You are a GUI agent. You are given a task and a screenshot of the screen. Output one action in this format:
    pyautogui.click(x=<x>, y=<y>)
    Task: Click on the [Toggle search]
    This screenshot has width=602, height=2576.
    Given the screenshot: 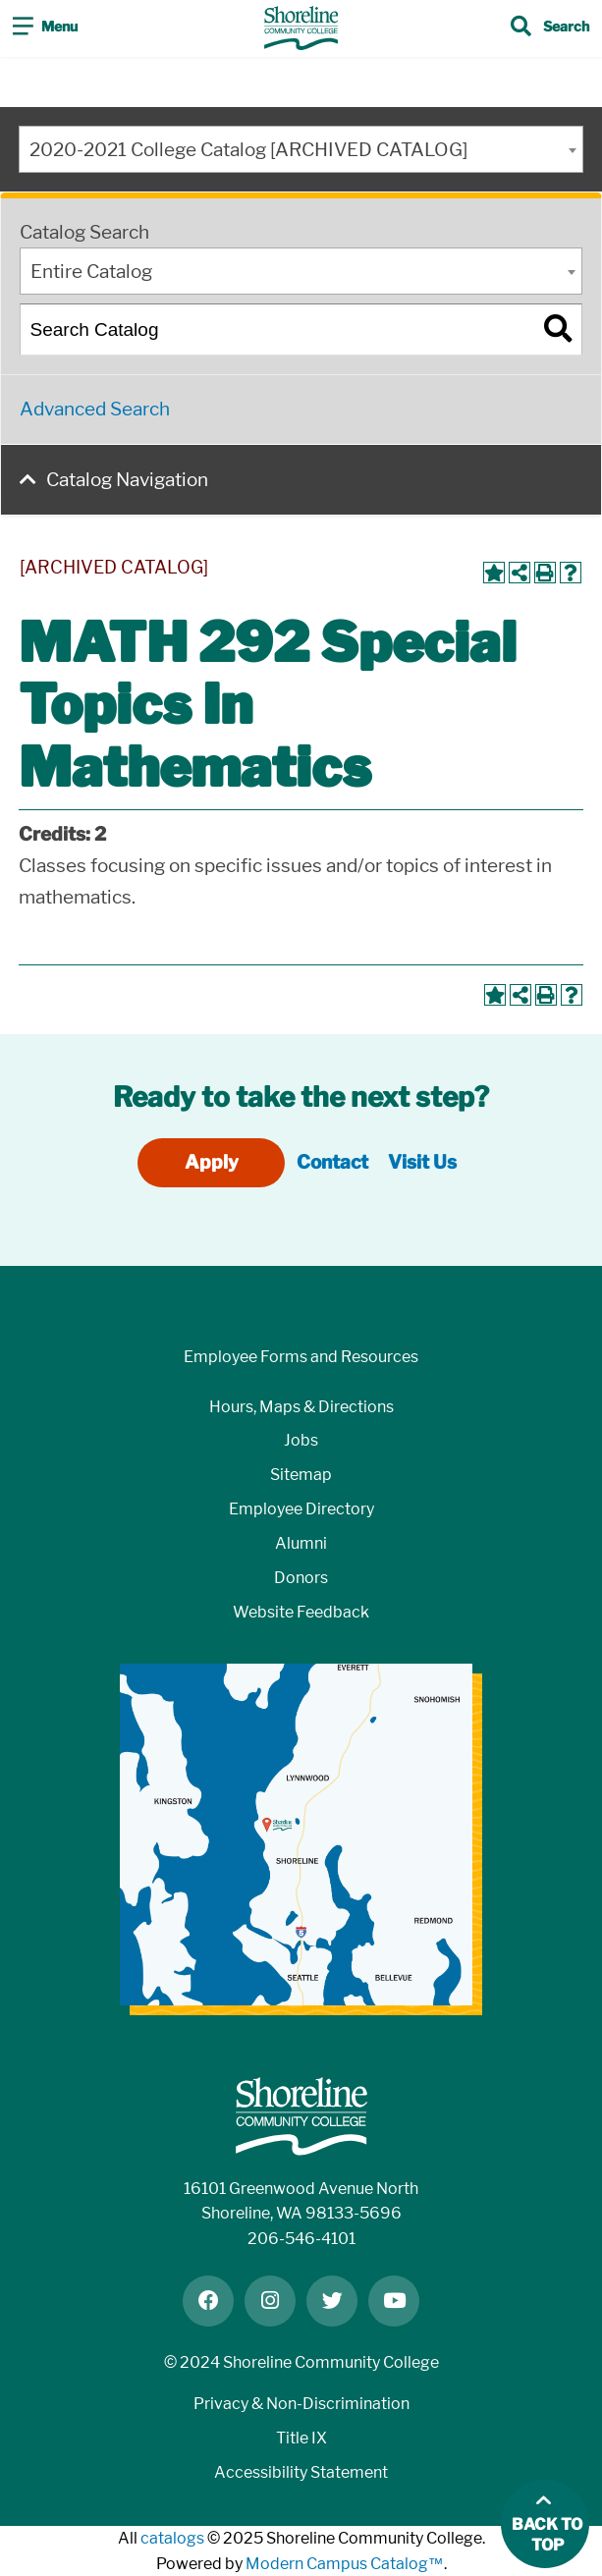 What is the action you would take?
    pyautogui.click(x=550, y=28)
    